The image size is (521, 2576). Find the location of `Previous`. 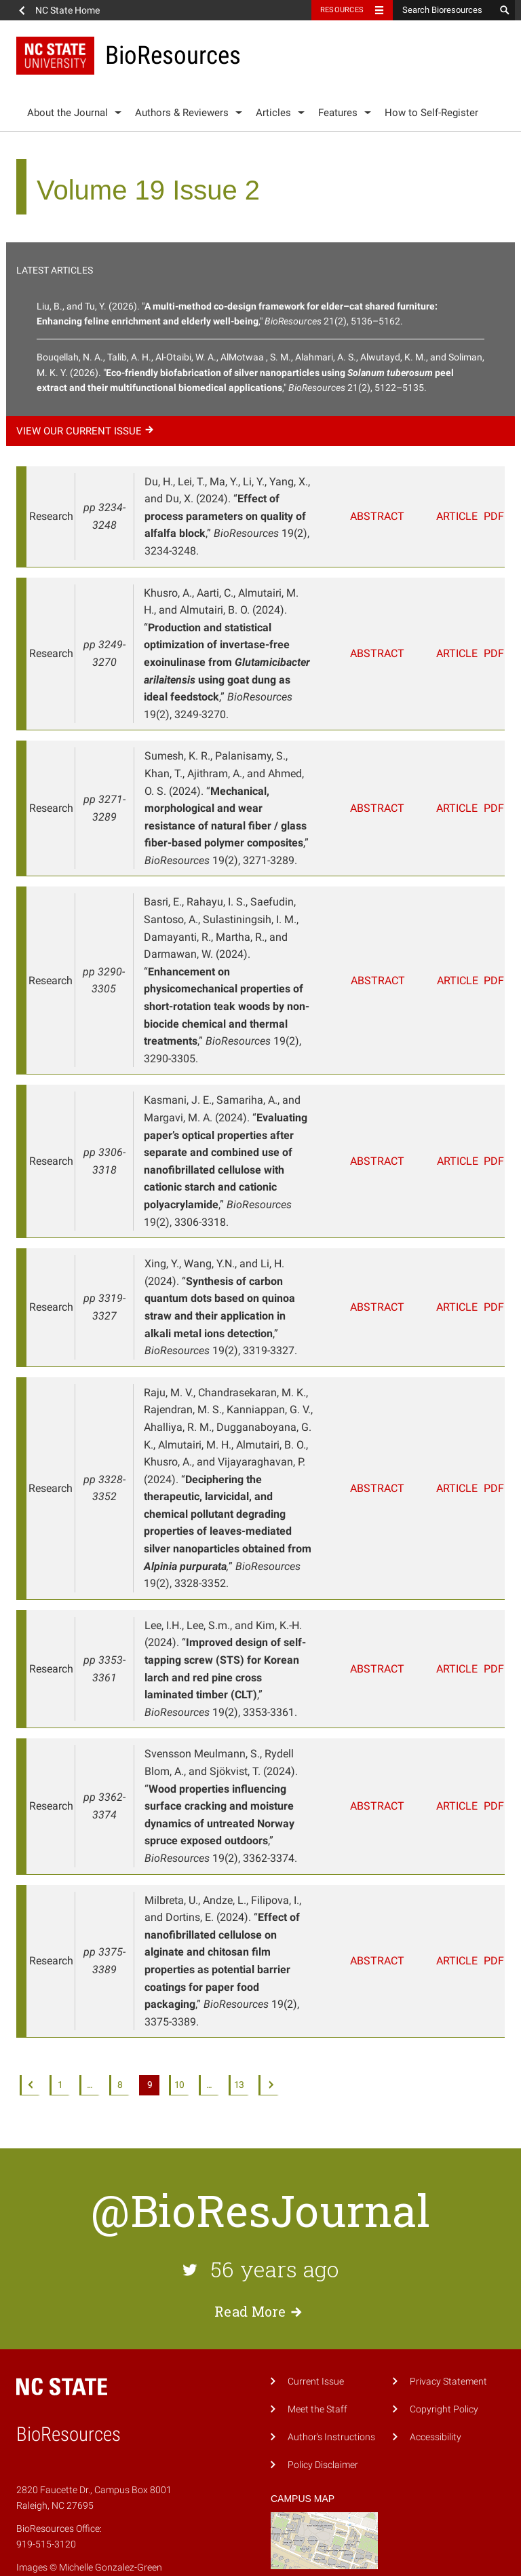

Previous is located at coordinates (30, 2016).